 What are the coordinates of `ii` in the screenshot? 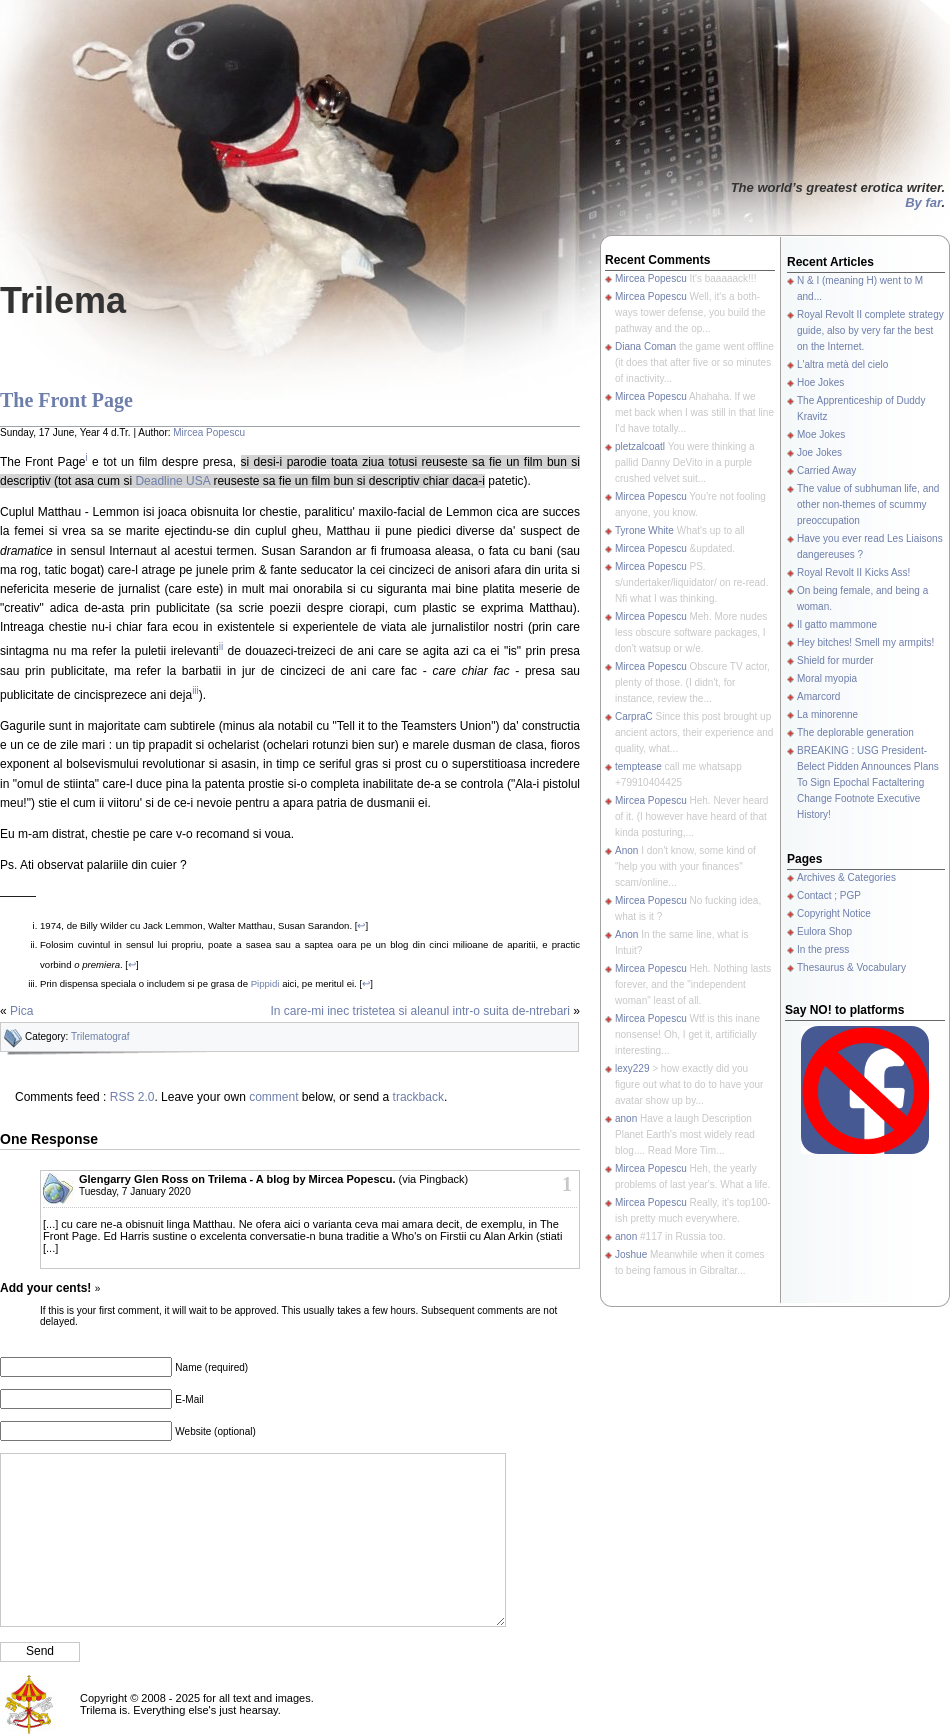 It's located at (221, 646).